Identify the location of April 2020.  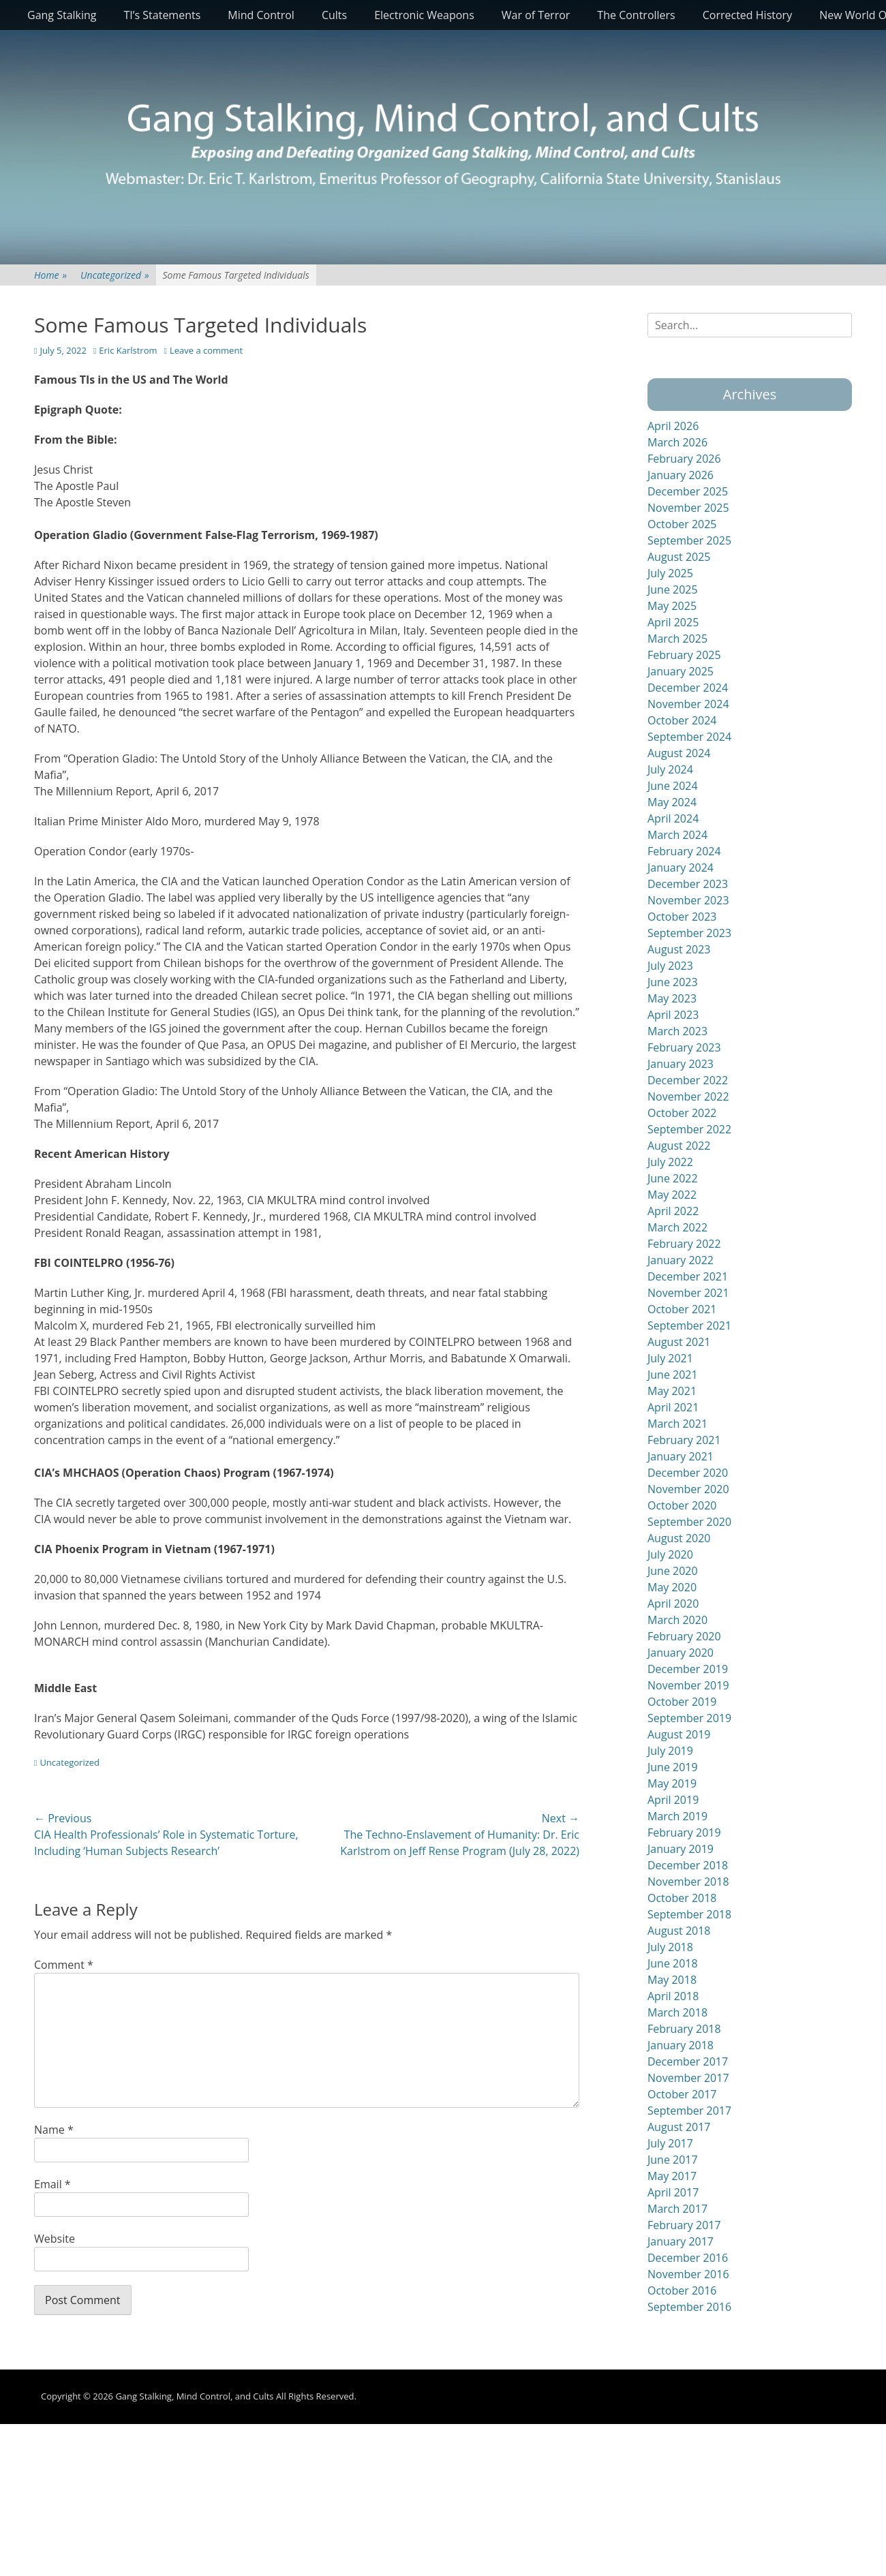
(673, 1603).